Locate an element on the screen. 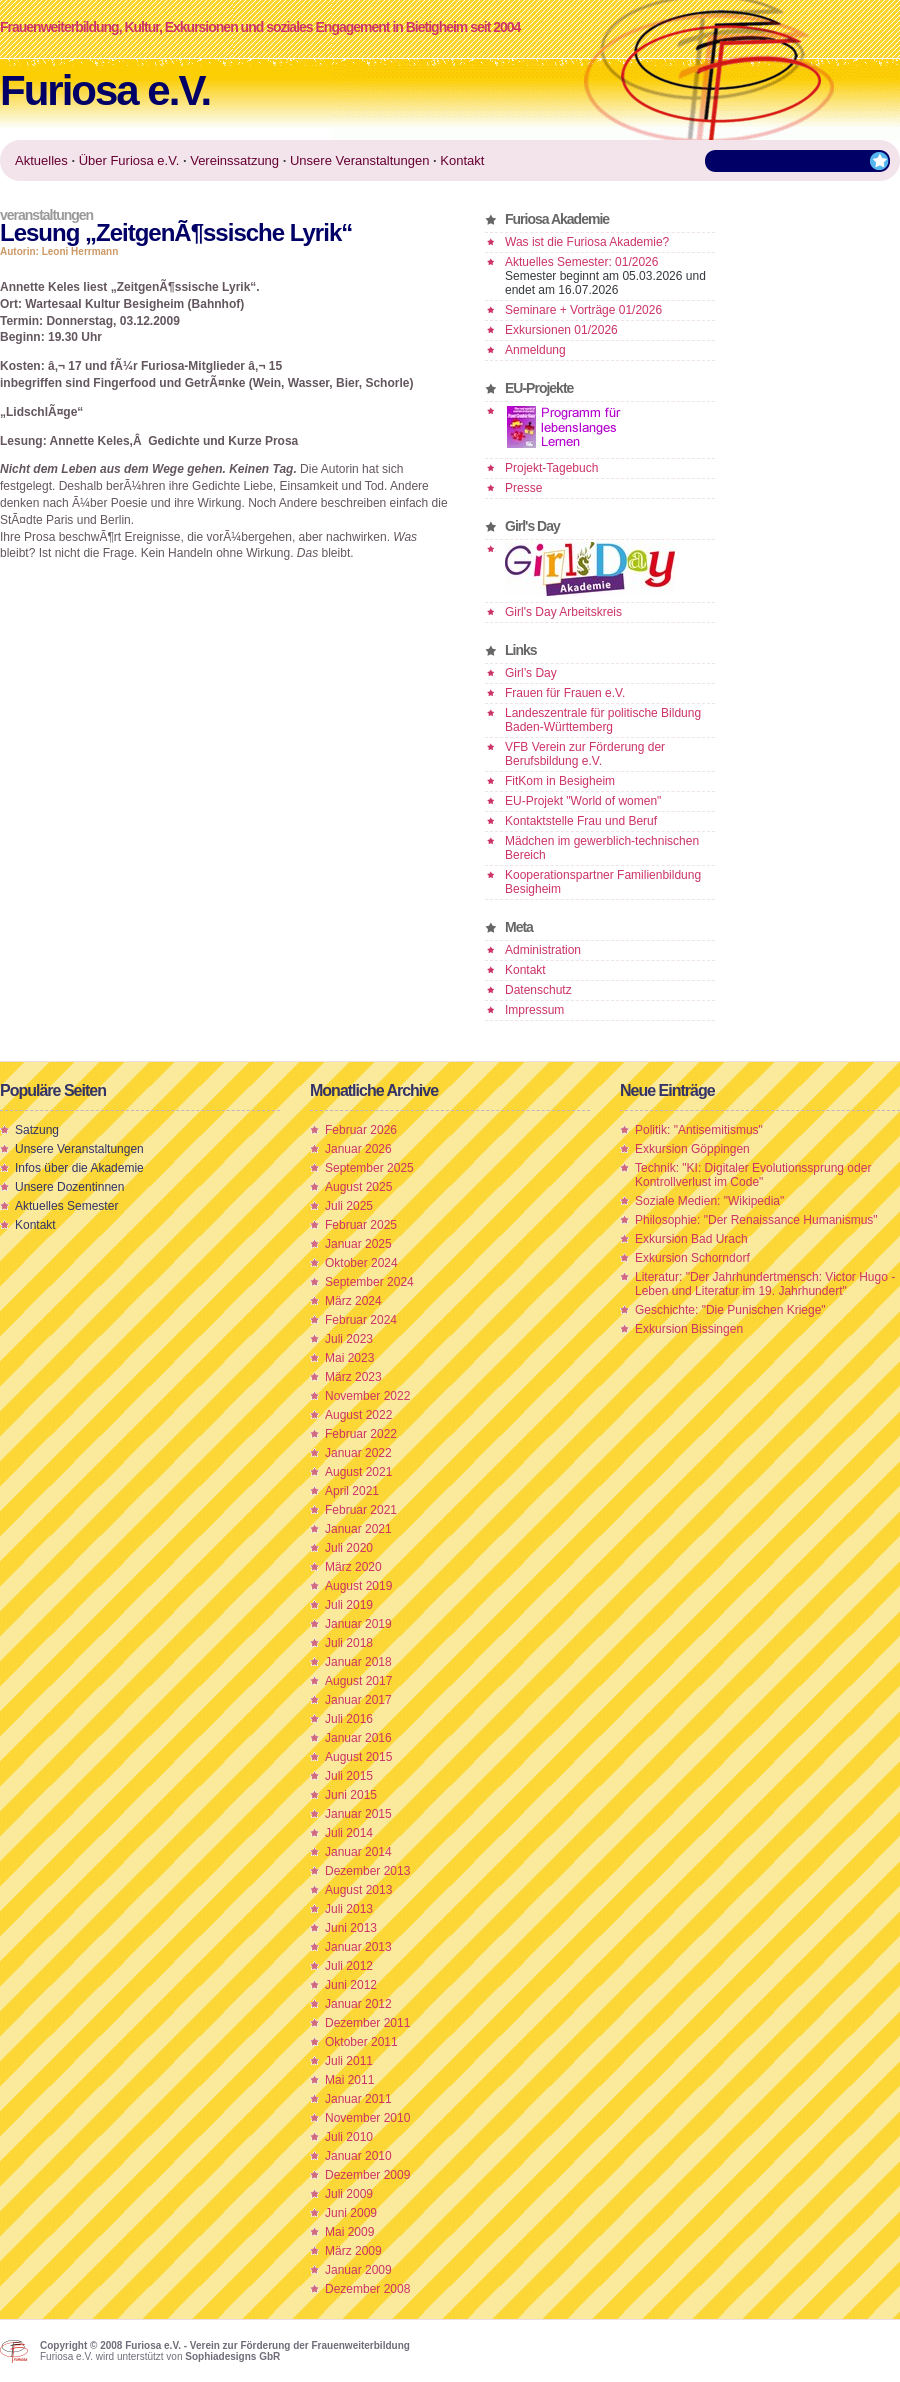 This screenshot has height=2382, width=900. März 2023 is located at coordinates (353, 1377).